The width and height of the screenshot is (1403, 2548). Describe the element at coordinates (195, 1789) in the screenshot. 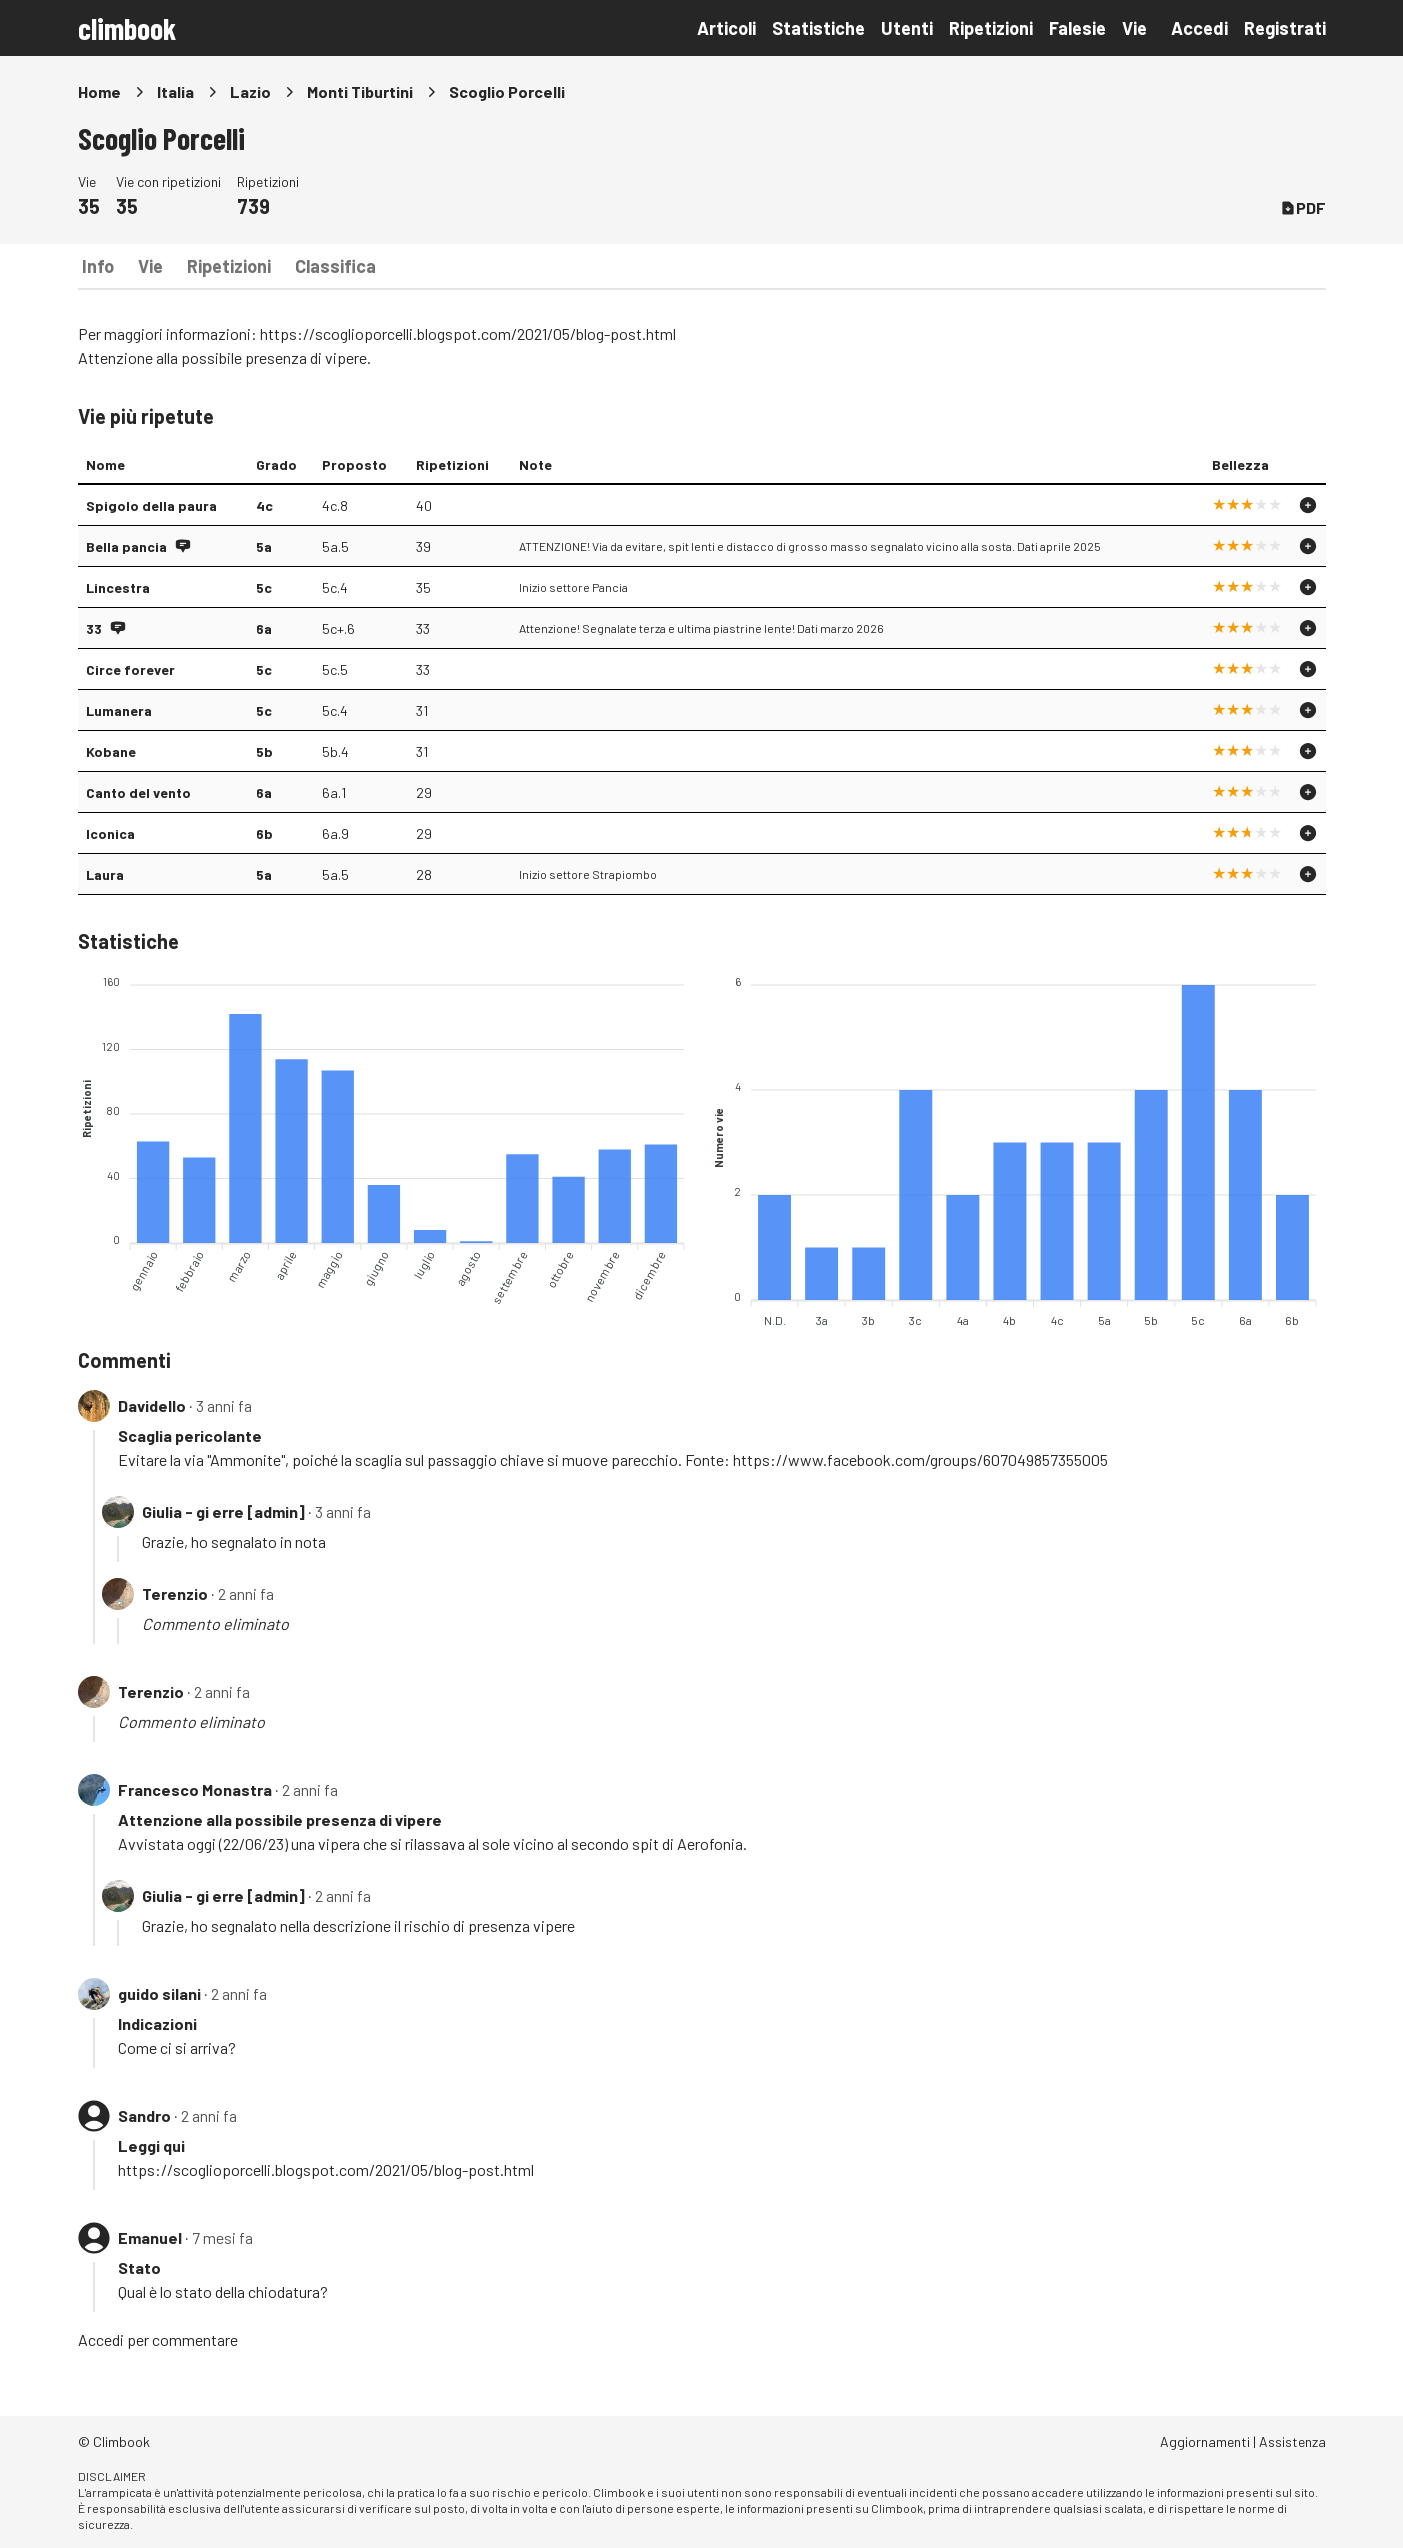

I see `Francesco Monastra` at that location.